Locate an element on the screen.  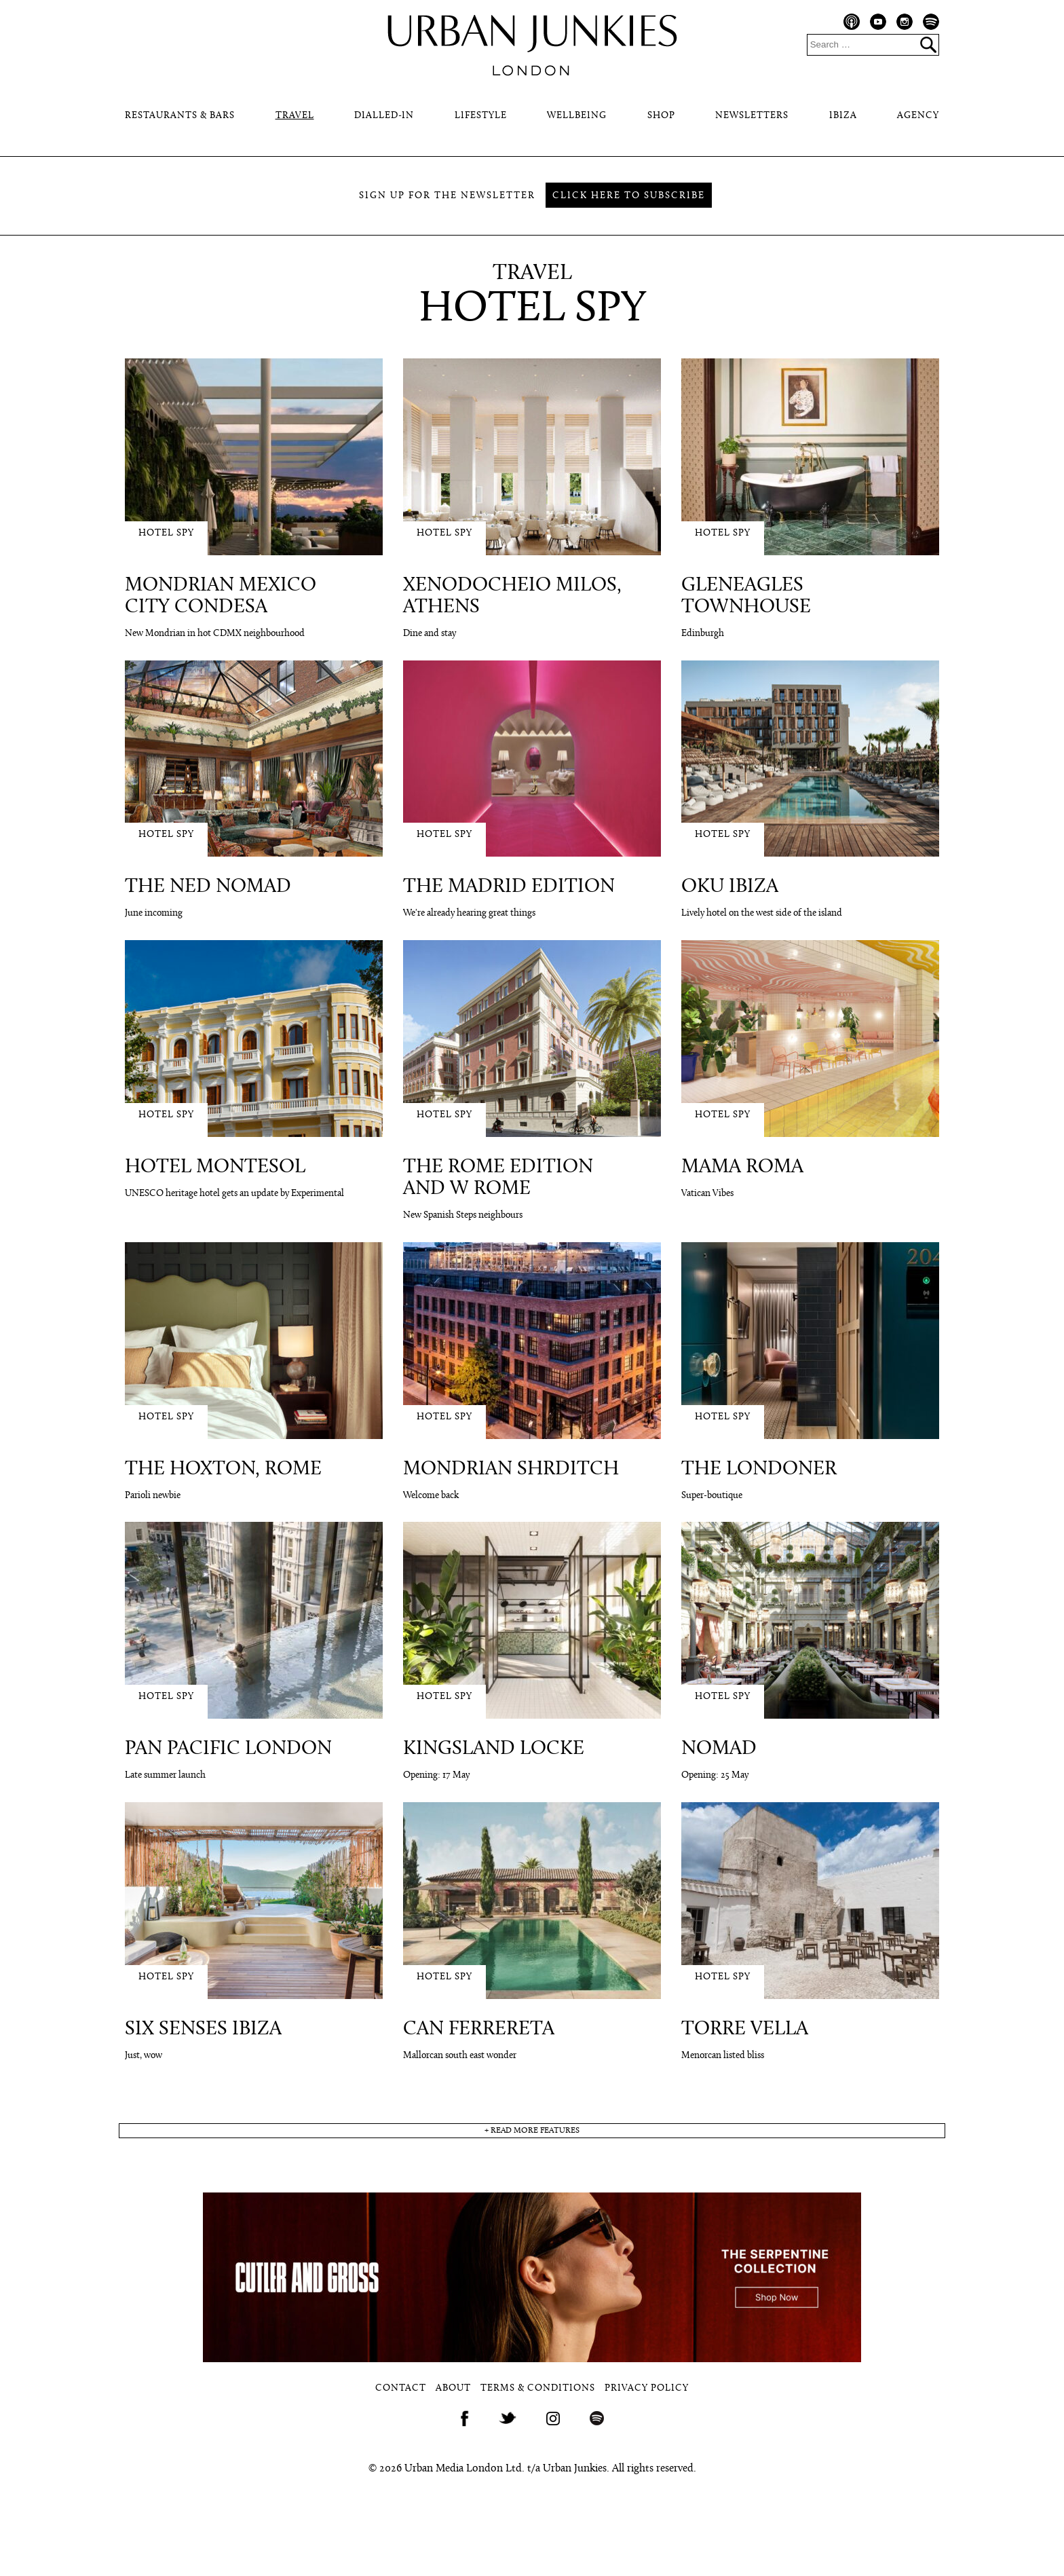
Contact is located at coordinates (400, 2388).